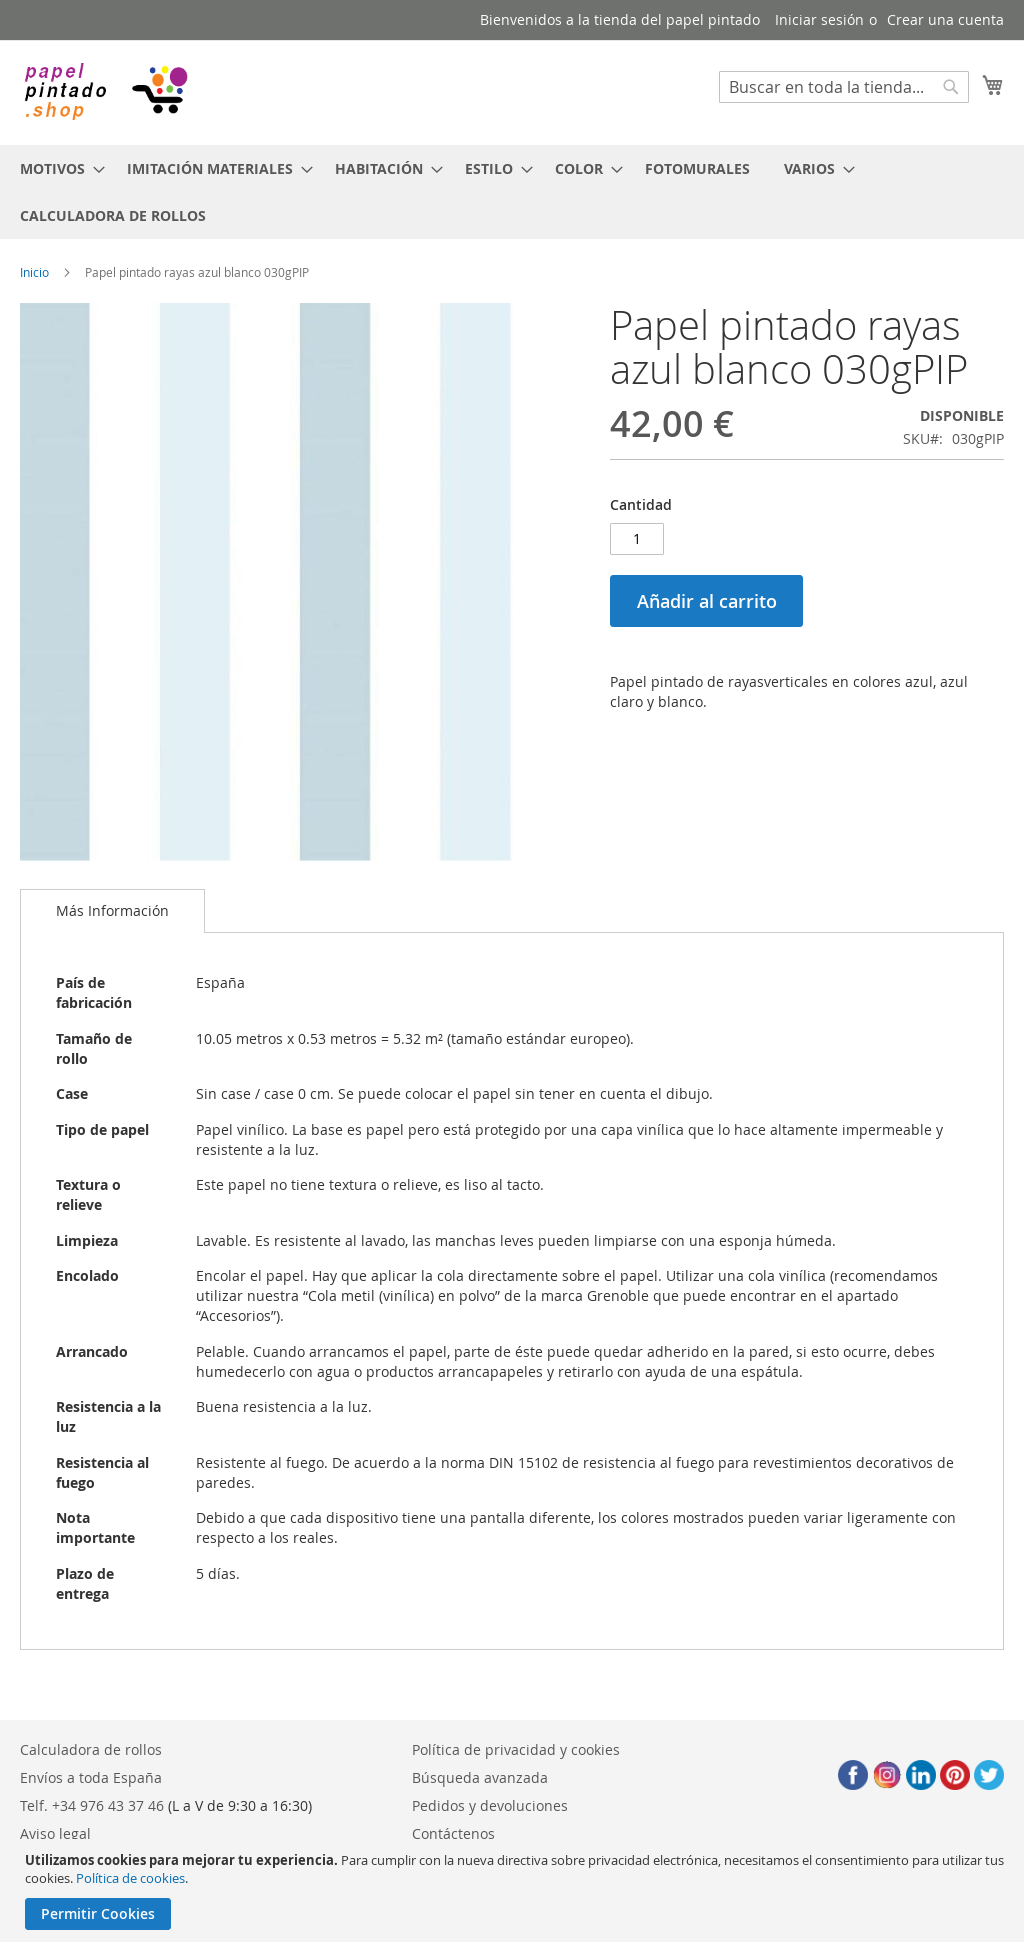  I want to click on Política de privacidad y cookies, so click(516, 1749).